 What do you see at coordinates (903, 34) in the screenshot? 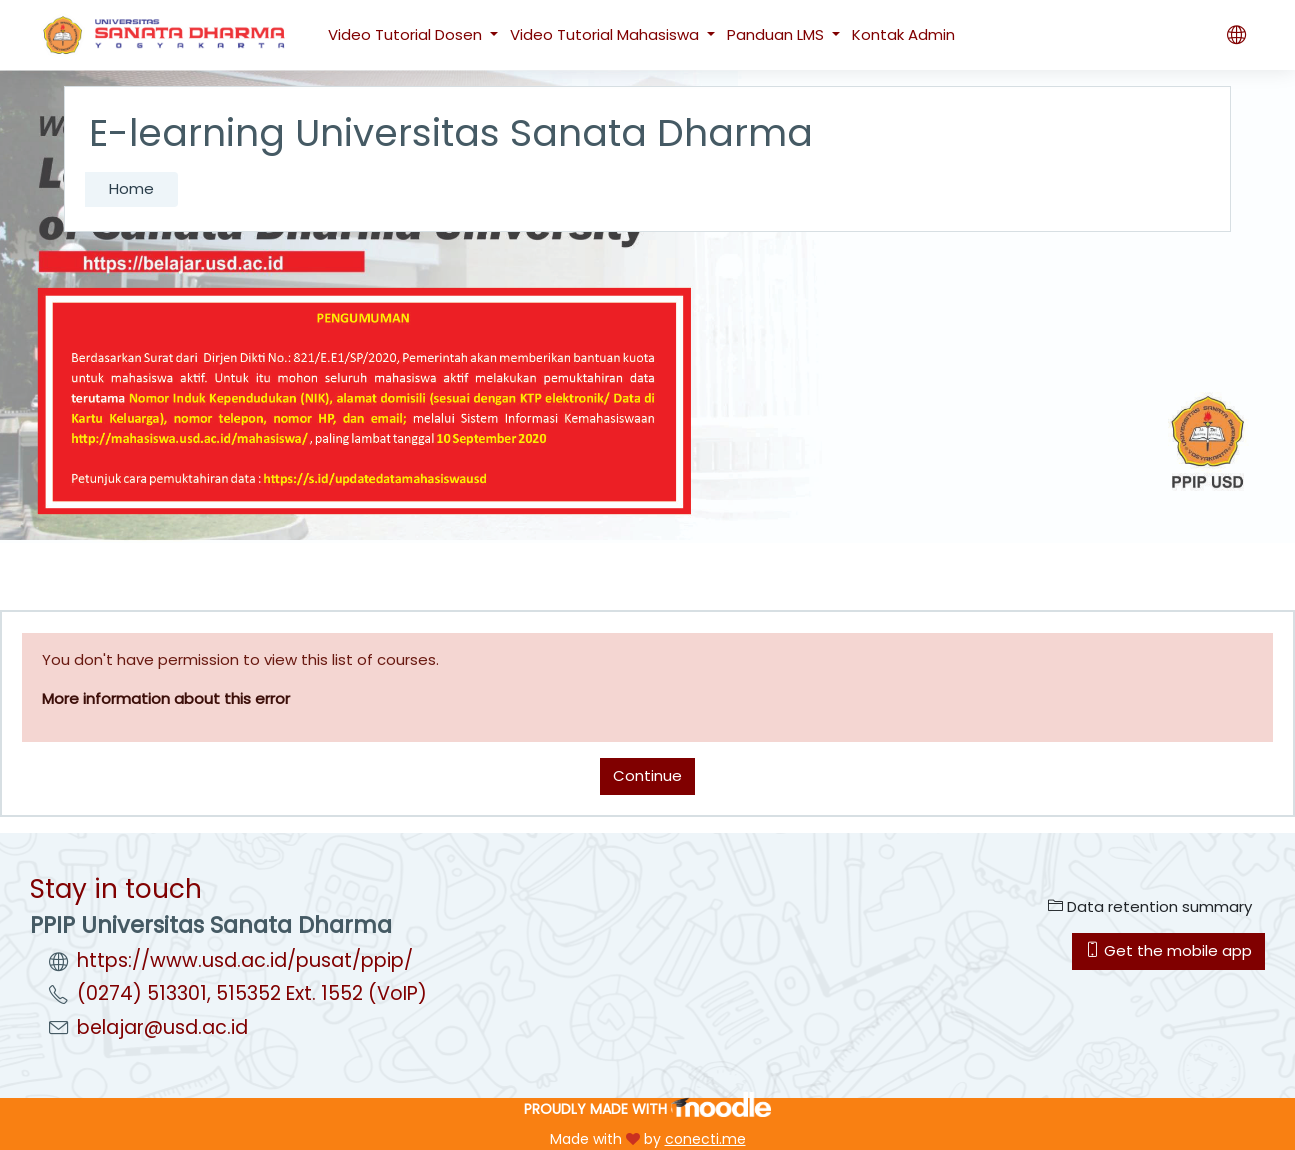
I see `Kontak Admin` at bounding box center [903, 34].